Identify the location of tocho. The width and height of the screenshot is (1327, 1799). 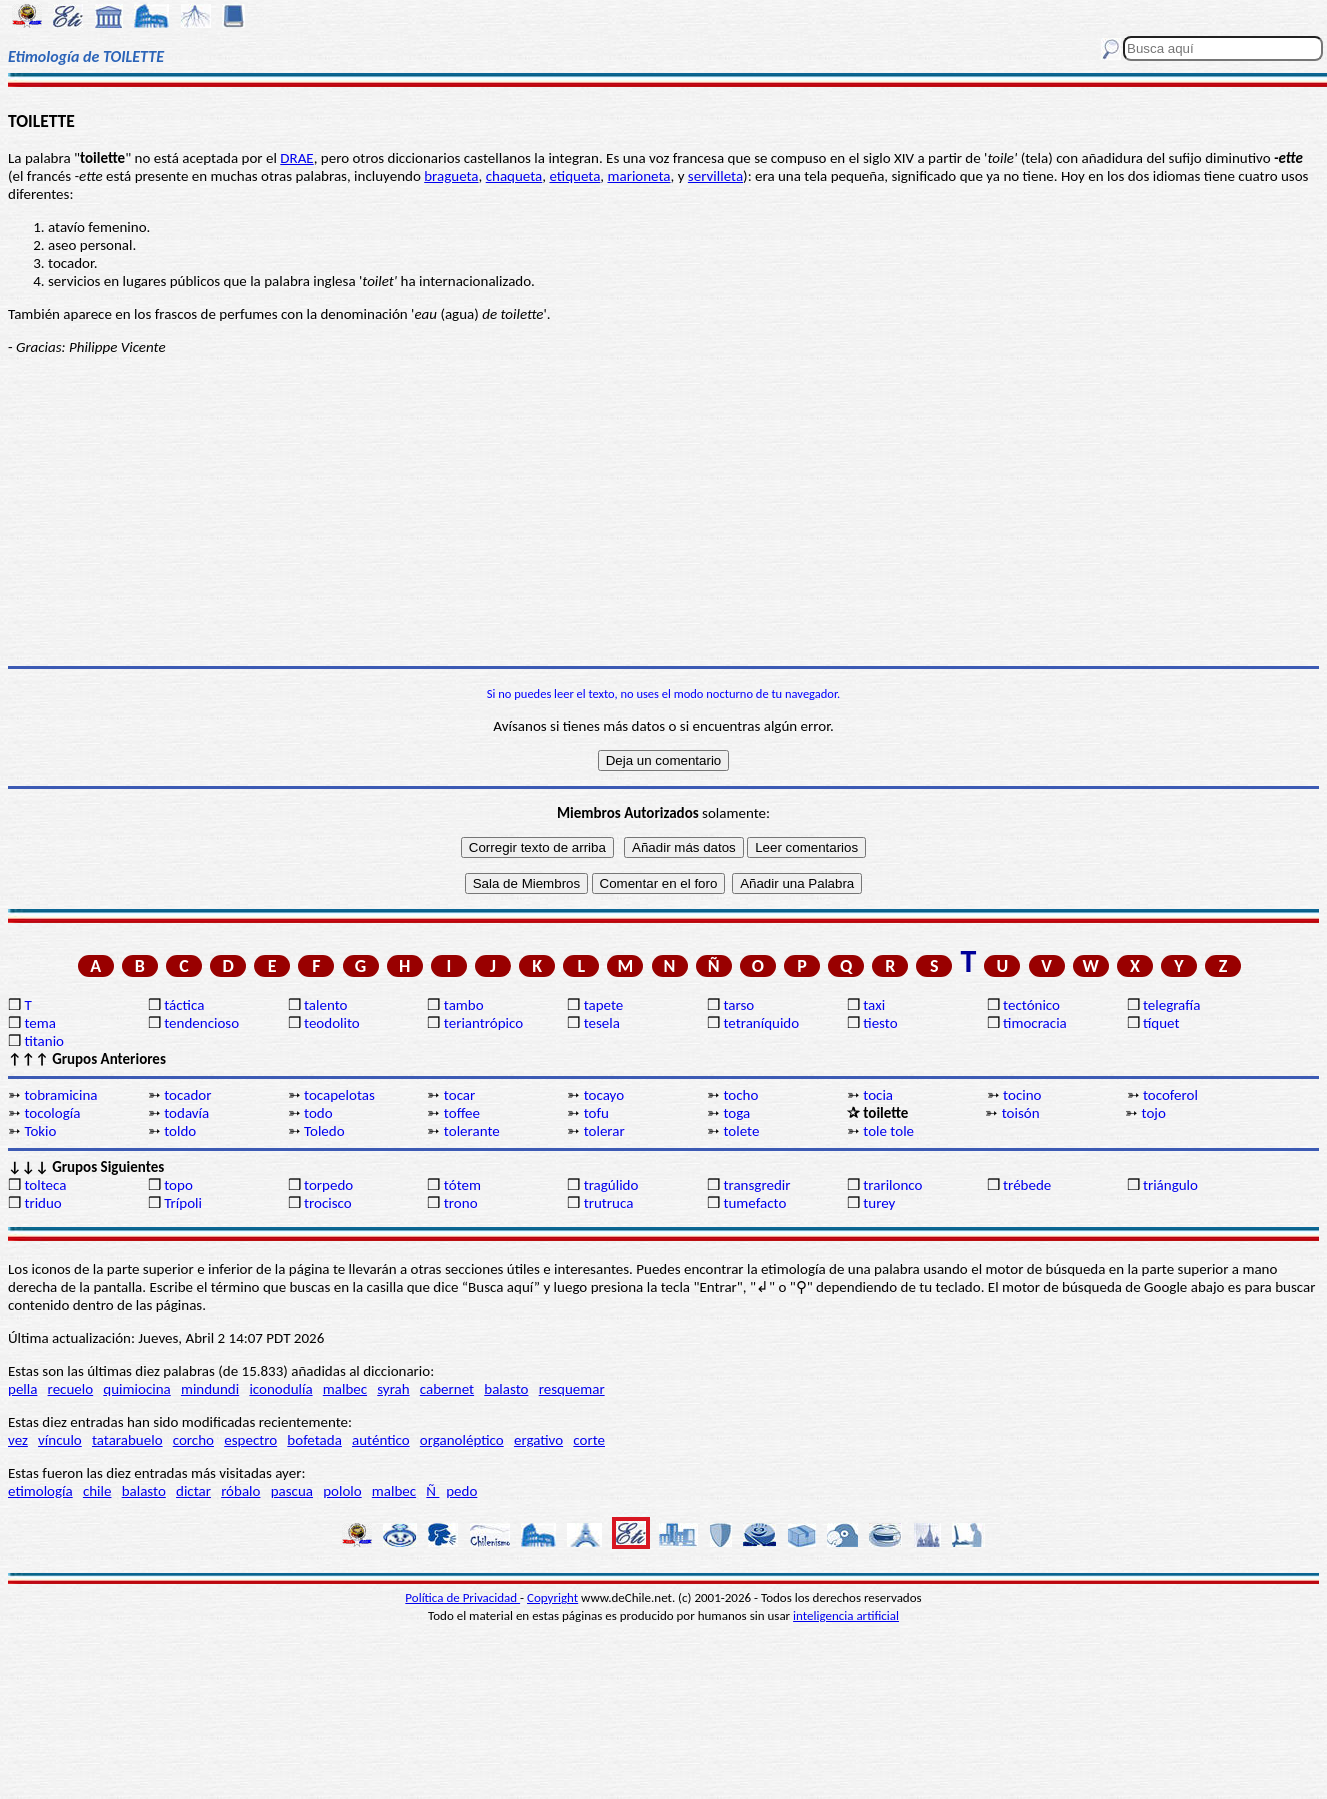
(740, 1095).